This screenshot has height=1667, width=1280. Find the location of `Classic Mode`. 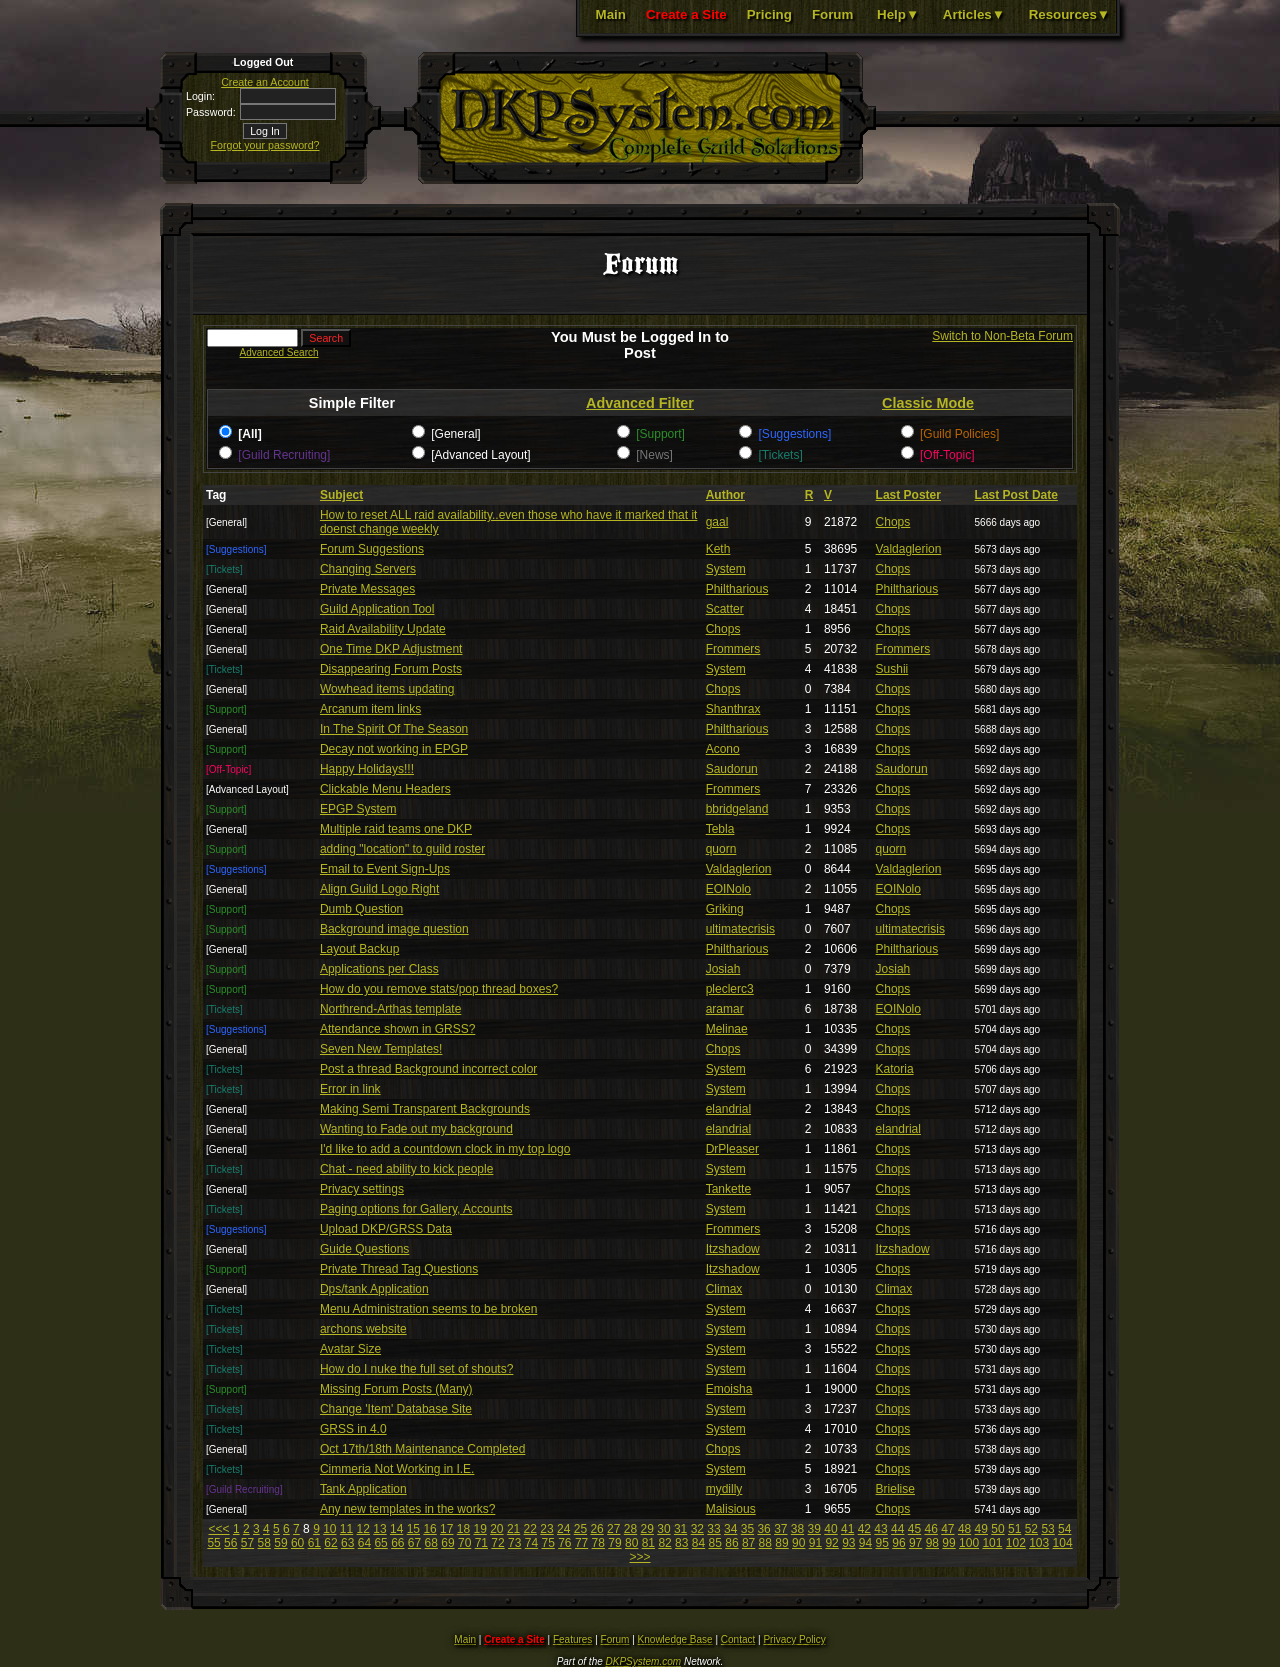

Classic Mode is located at coordinates (928, 403).